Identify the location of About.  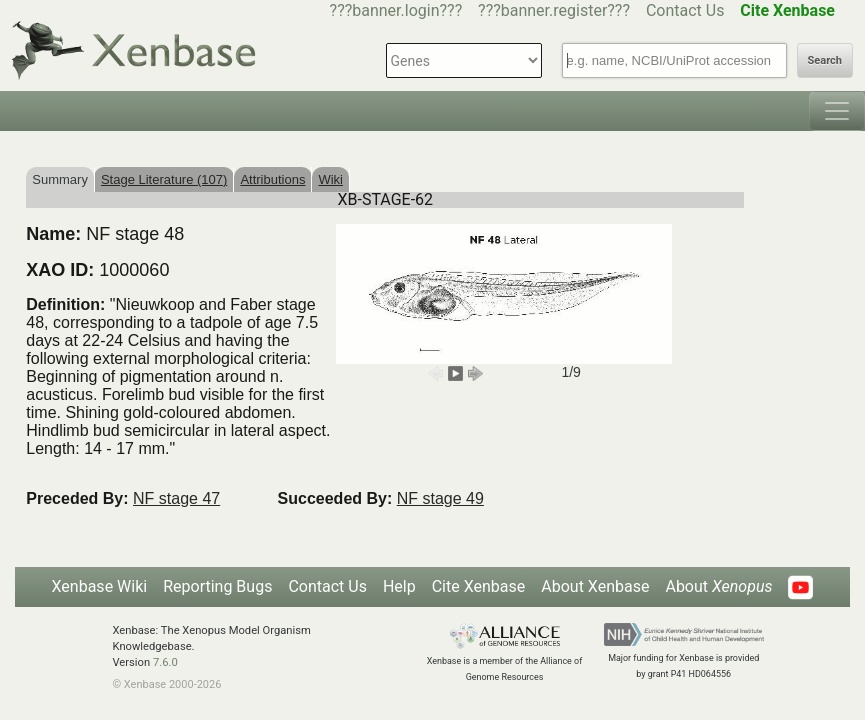
(718, 586).